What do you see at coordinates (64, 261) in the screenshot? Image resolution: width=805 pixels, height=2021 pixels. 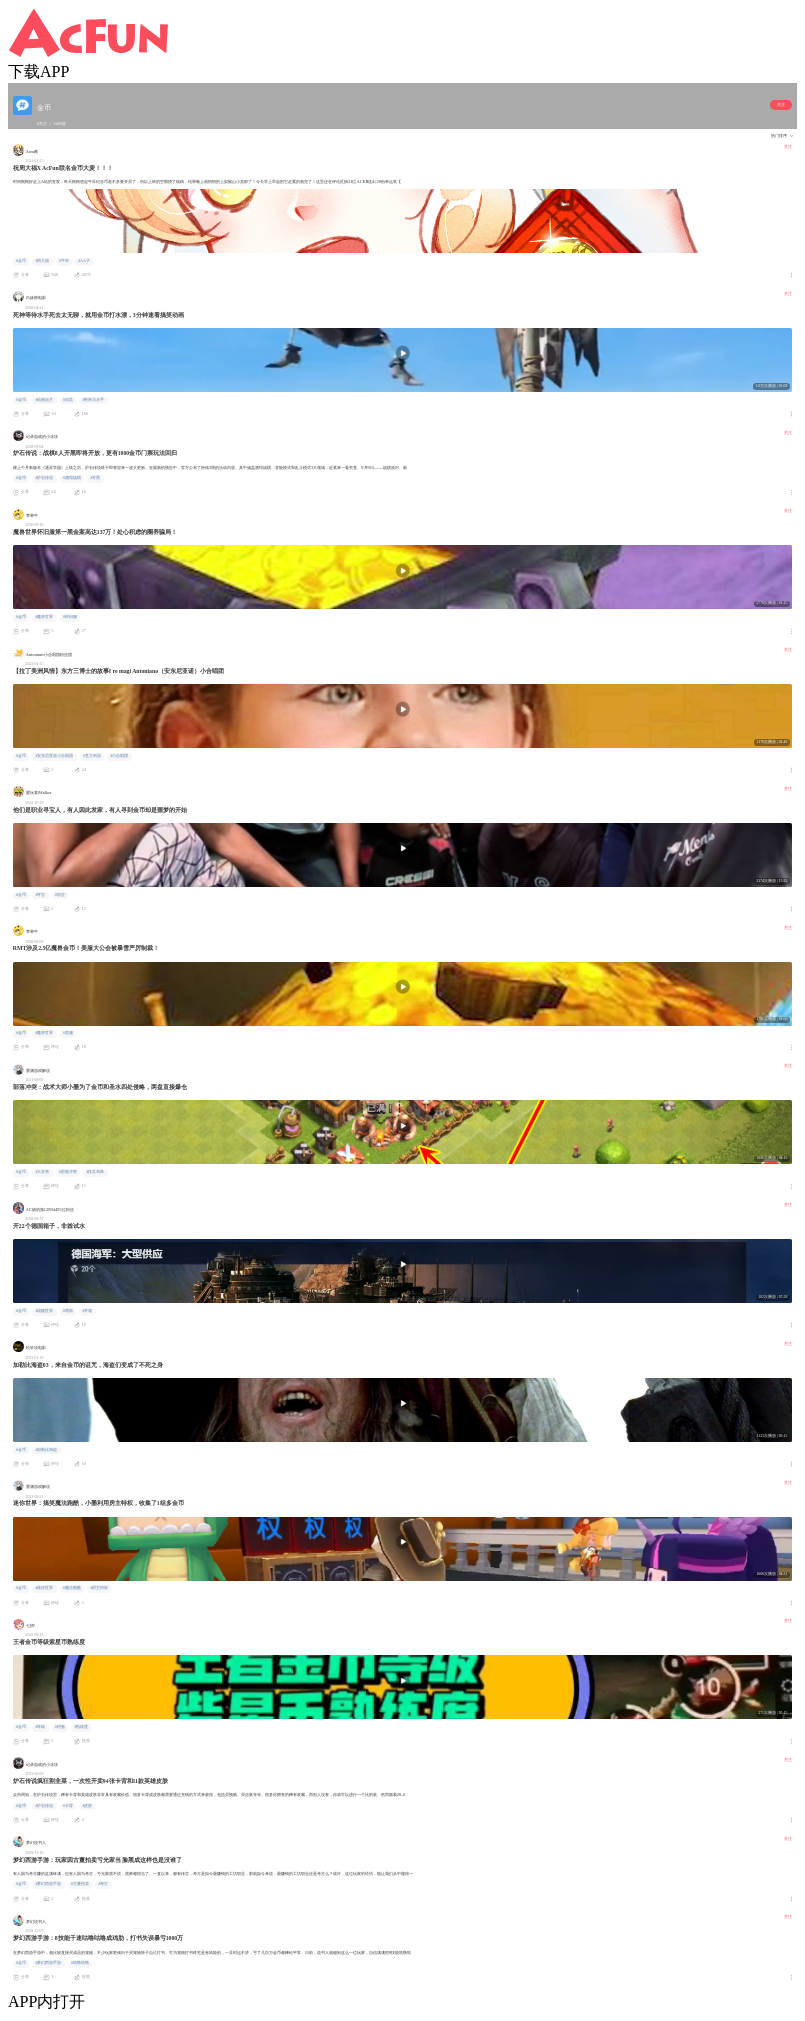 I see `#牛年` at bounding box center [64, 261].